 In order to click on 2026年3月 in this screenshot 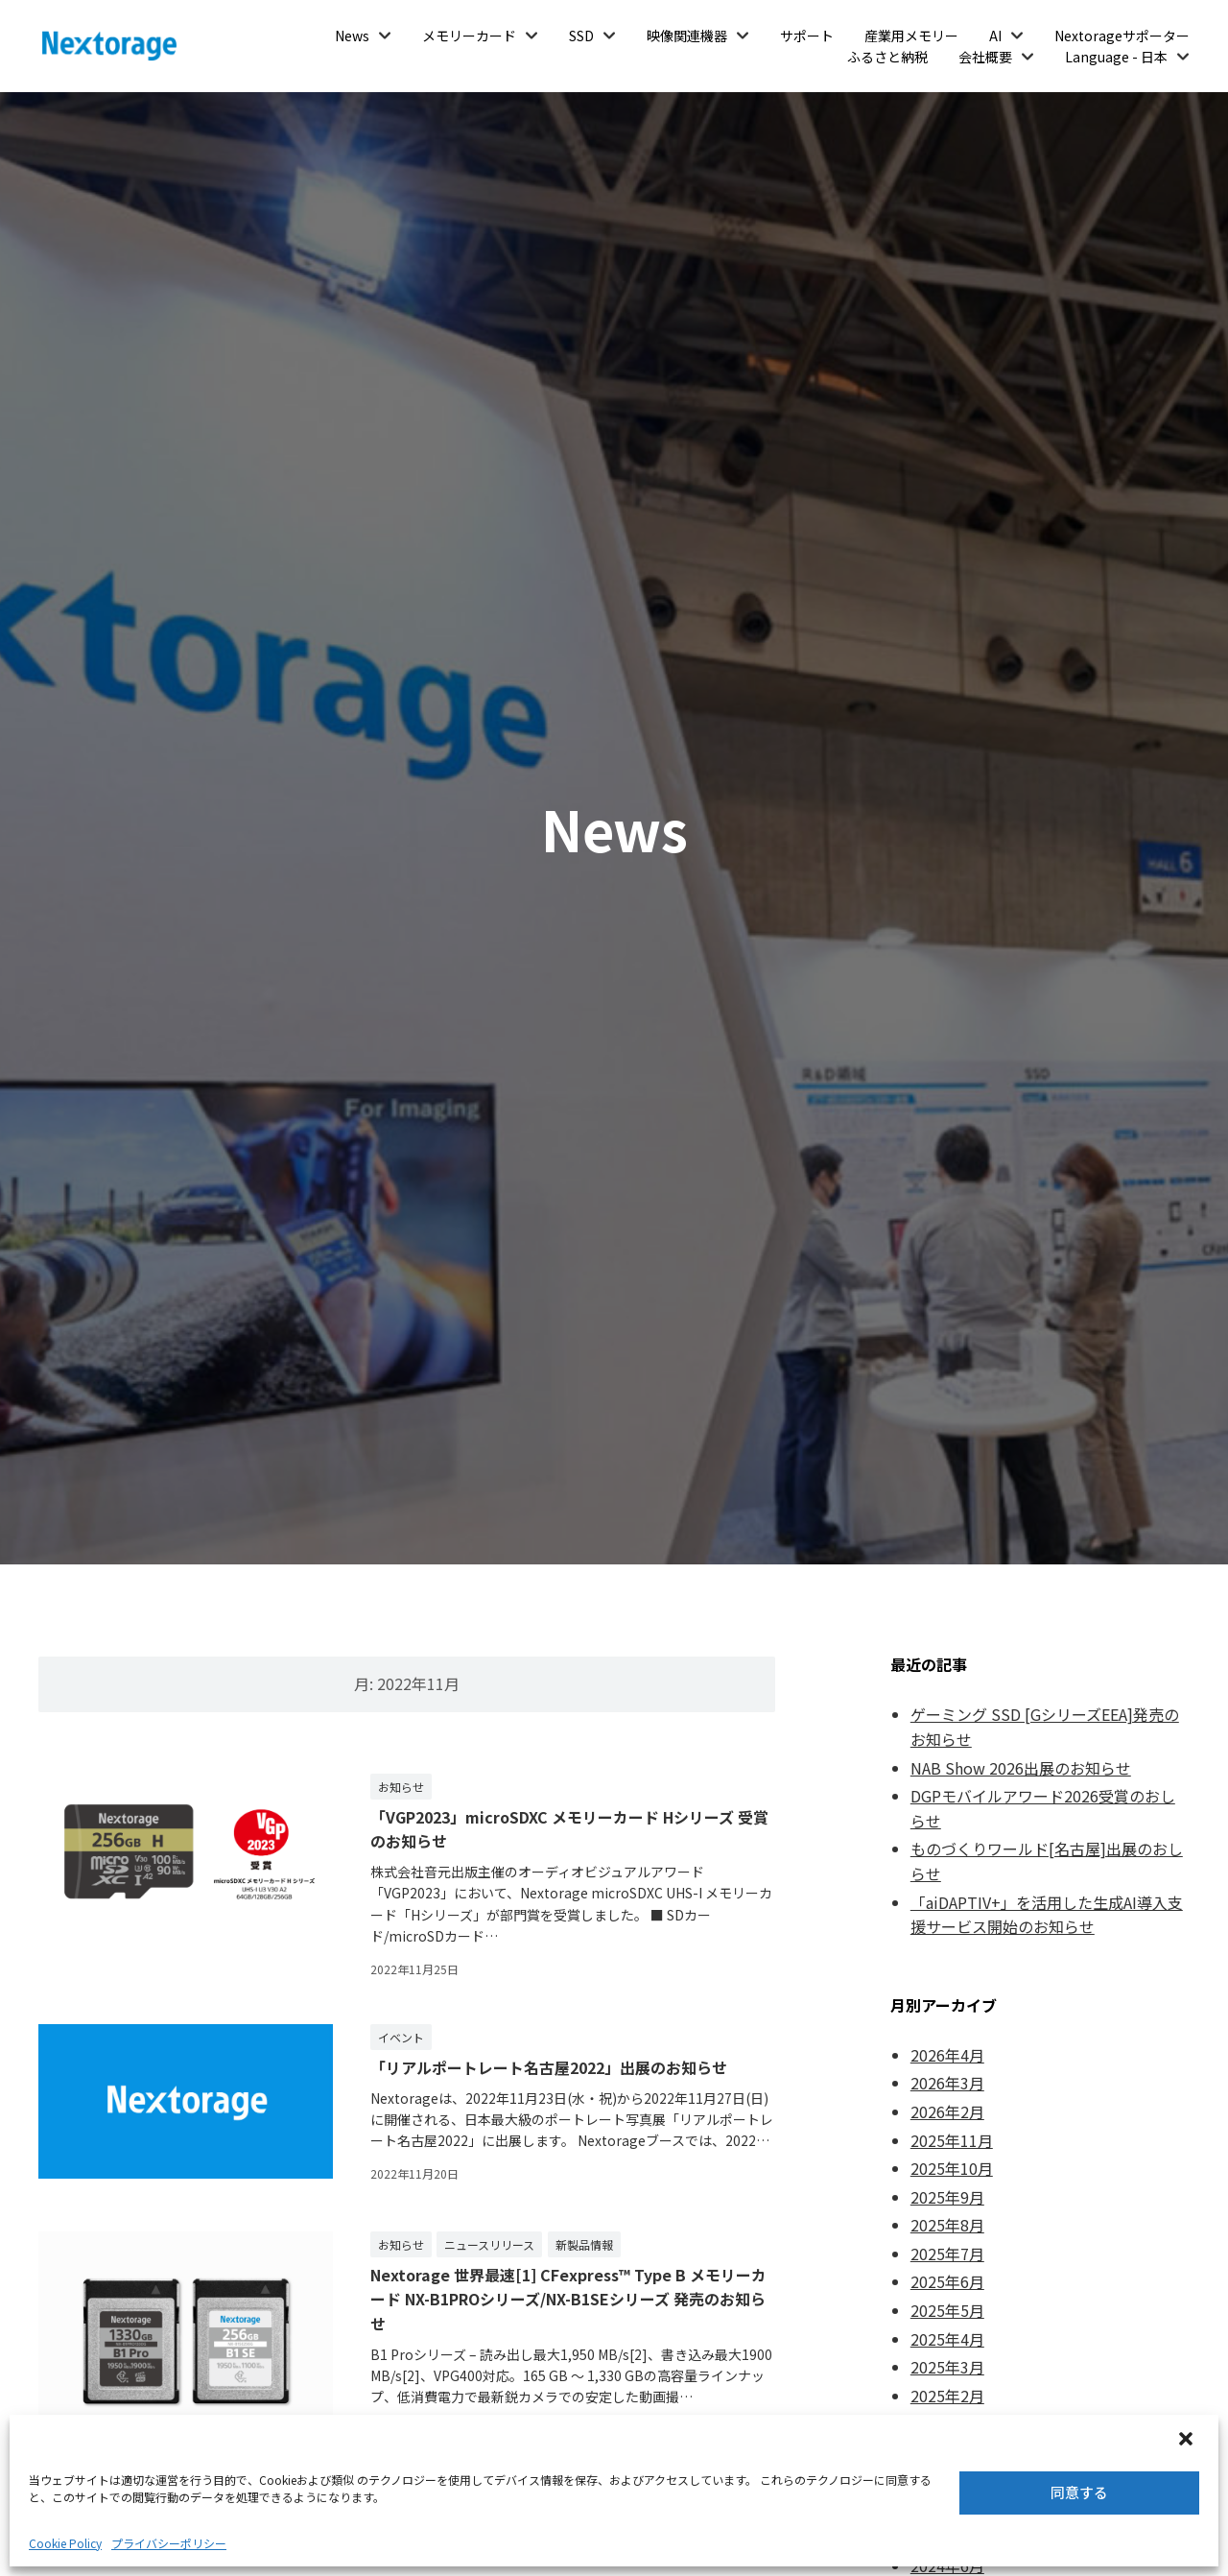, I will do `click(947, 2082)`.